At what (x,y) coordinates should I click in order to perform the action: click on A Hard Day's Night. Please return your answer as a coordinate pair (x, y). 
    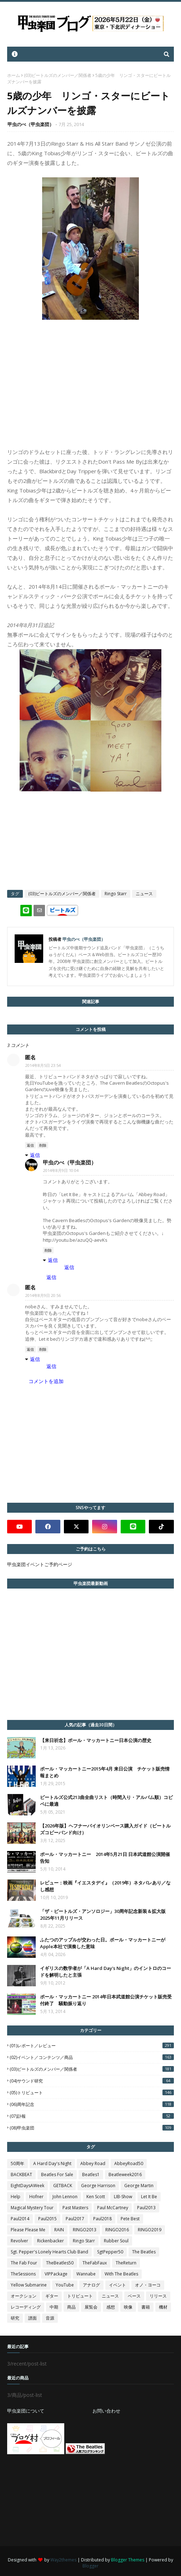
    Looking at the image, I should click on (52, 2163).